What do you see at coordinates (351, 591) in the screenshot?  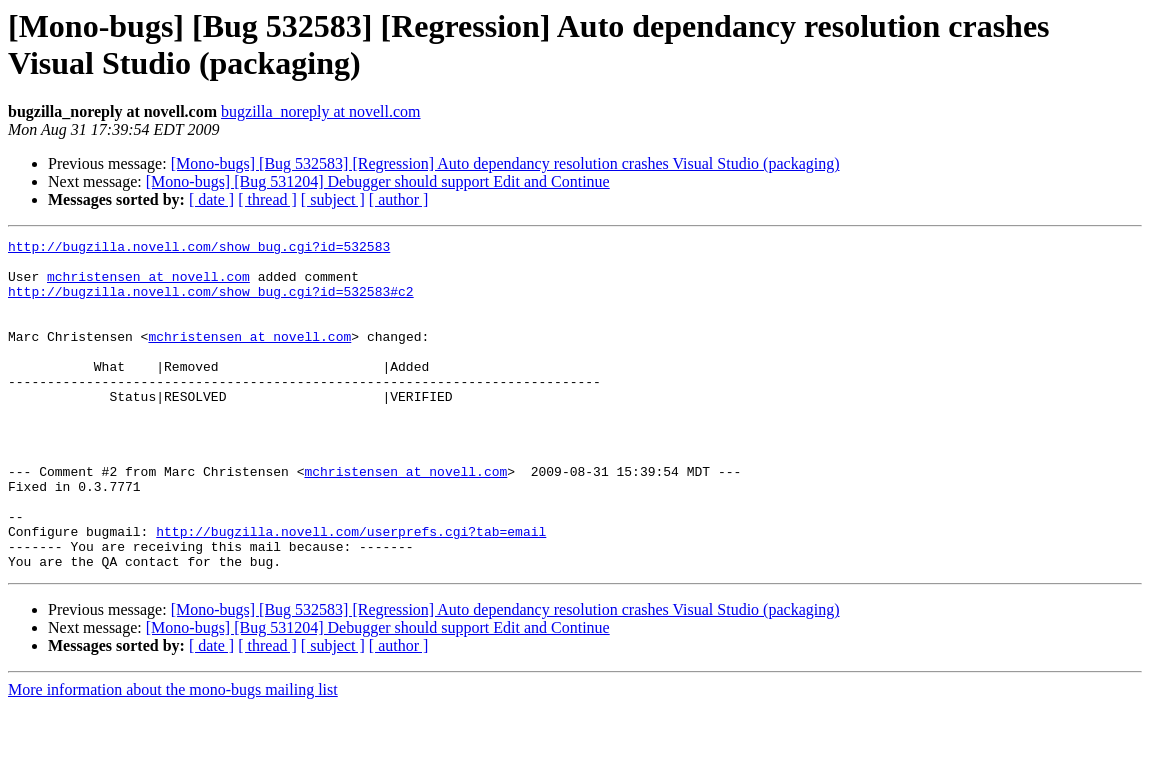 I see `http://bugzilla.novell.com/userprefs.cgi?tab=email` at bounding box center [351, 591].